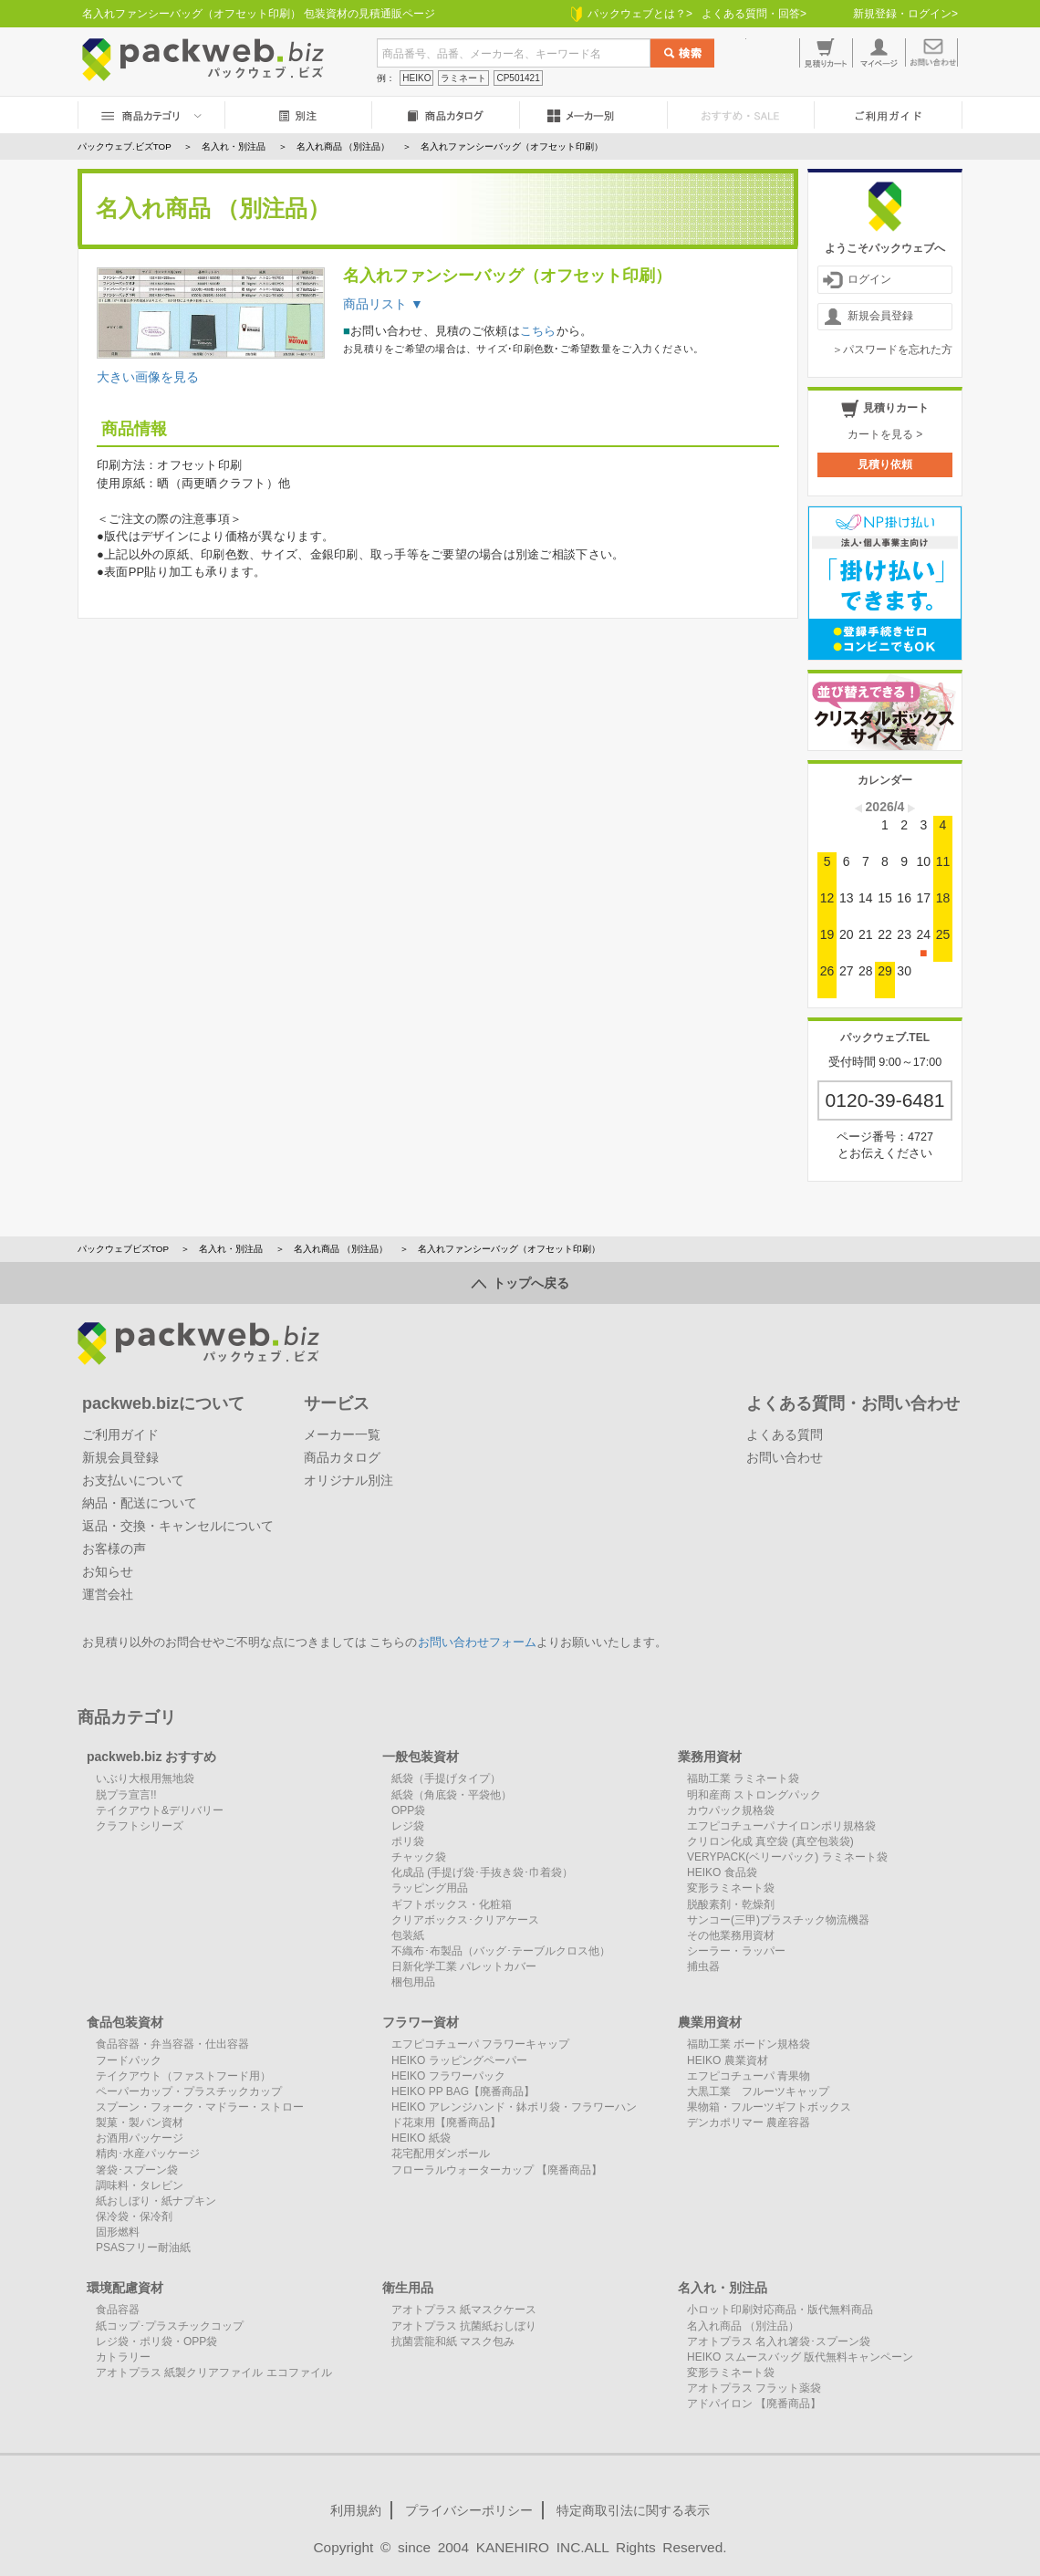 The width and height of the screenshot is (1040, 2576). I want to click on 紙袋（角底袋・平袋他）, so click(451, 1795).